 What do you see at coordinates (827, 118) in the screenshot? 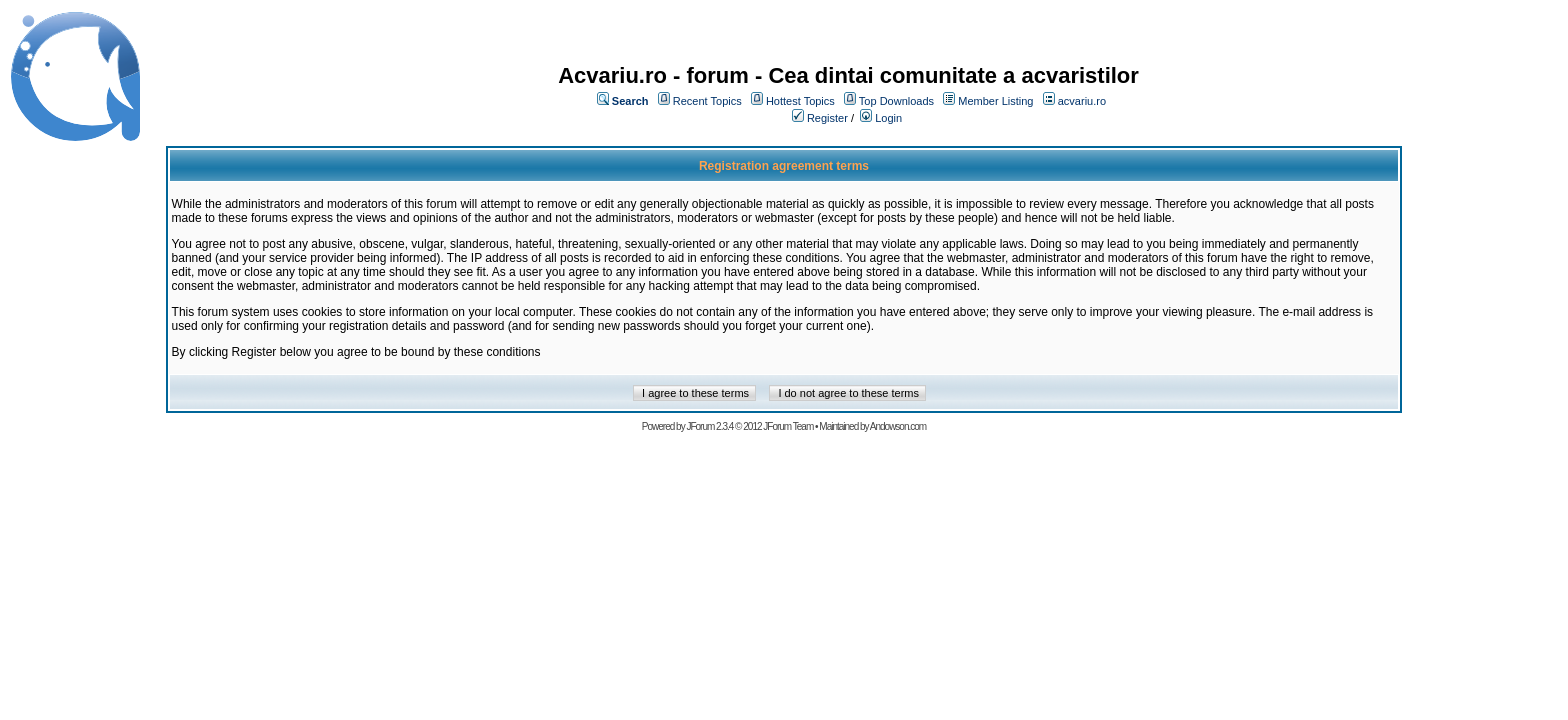
I see `Register` at bounding box center [827, 118].